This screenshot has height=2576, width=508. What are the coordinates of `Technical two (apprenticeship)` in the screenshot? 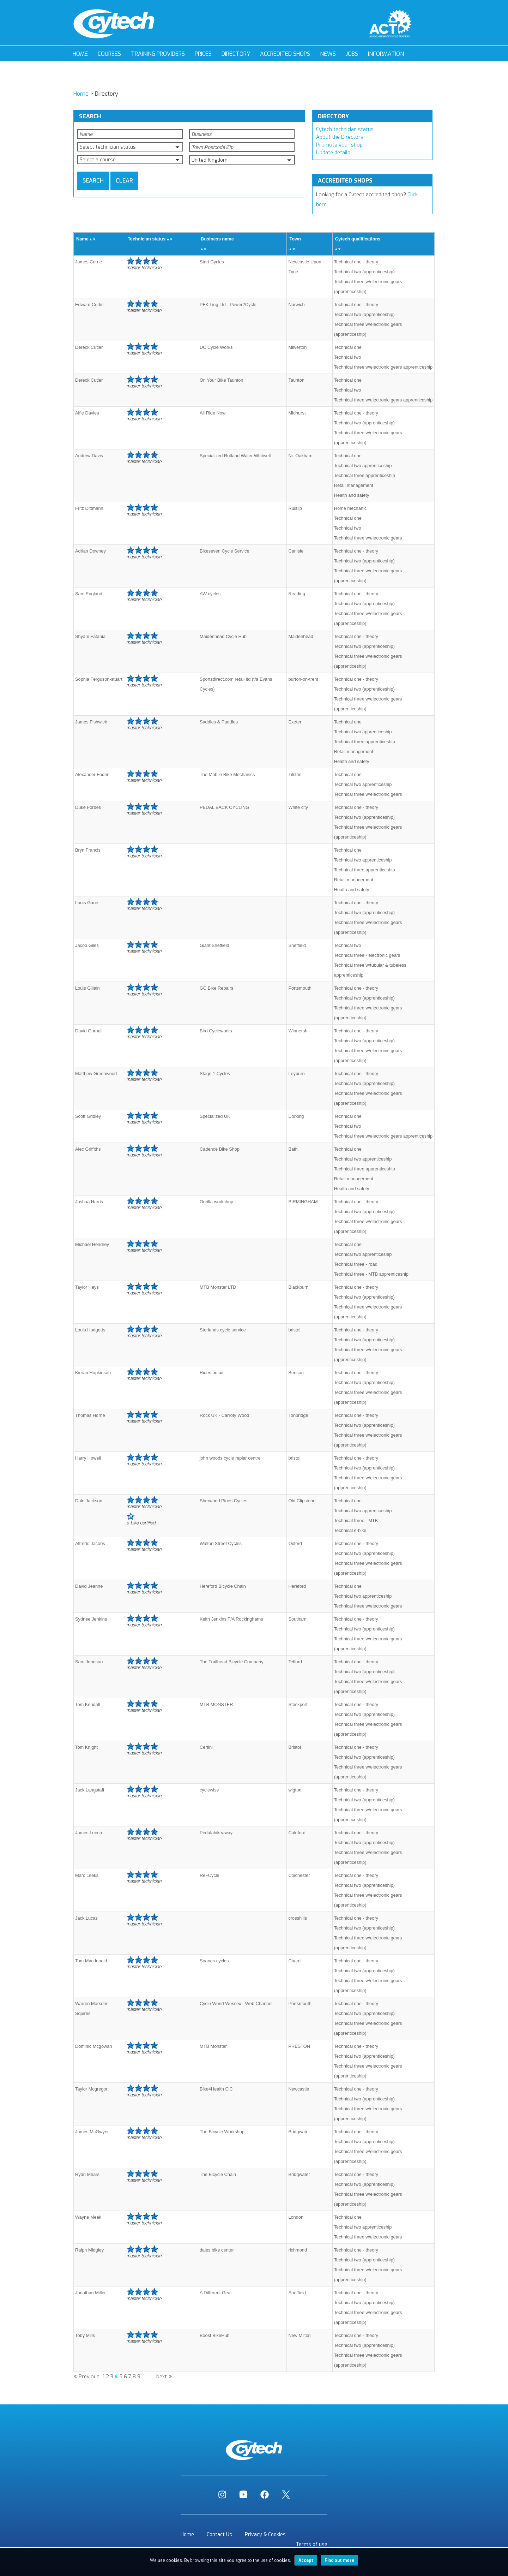 It's located at (364, 271).